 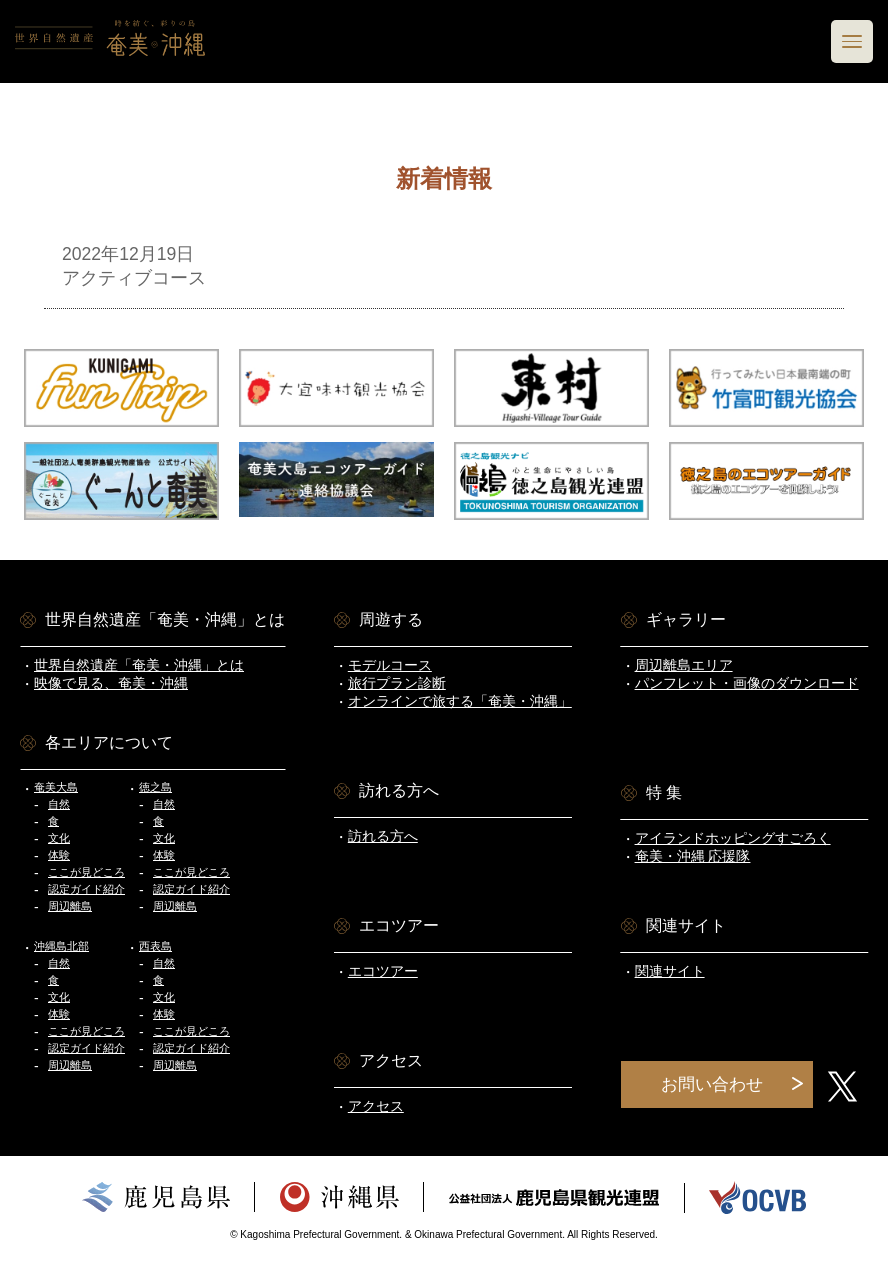 I want to click on 周辺離島, so click(x=70, y=906).